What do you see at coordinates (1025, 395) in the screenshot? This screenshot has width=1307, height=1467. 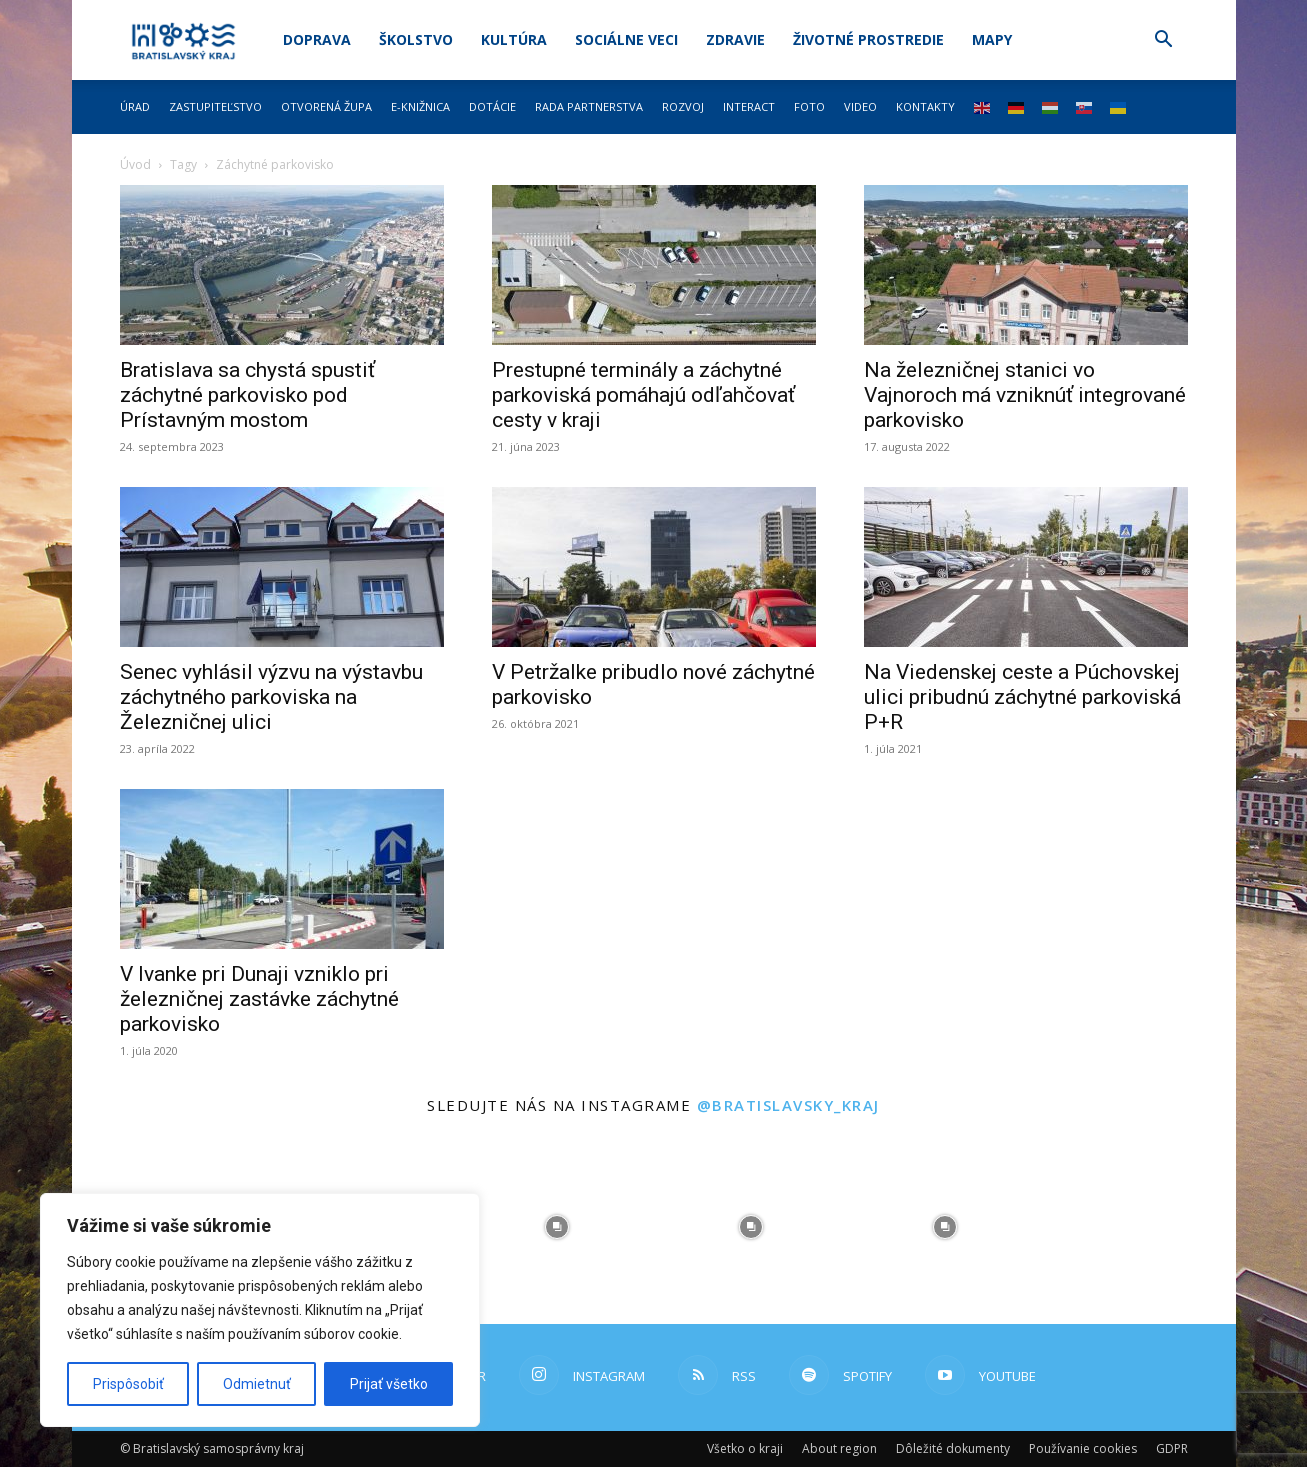 I see `Na železničnej stanici vo Vajnoroch má vzniknúť integrované parkovisko` at bounding box center [1025, 395].